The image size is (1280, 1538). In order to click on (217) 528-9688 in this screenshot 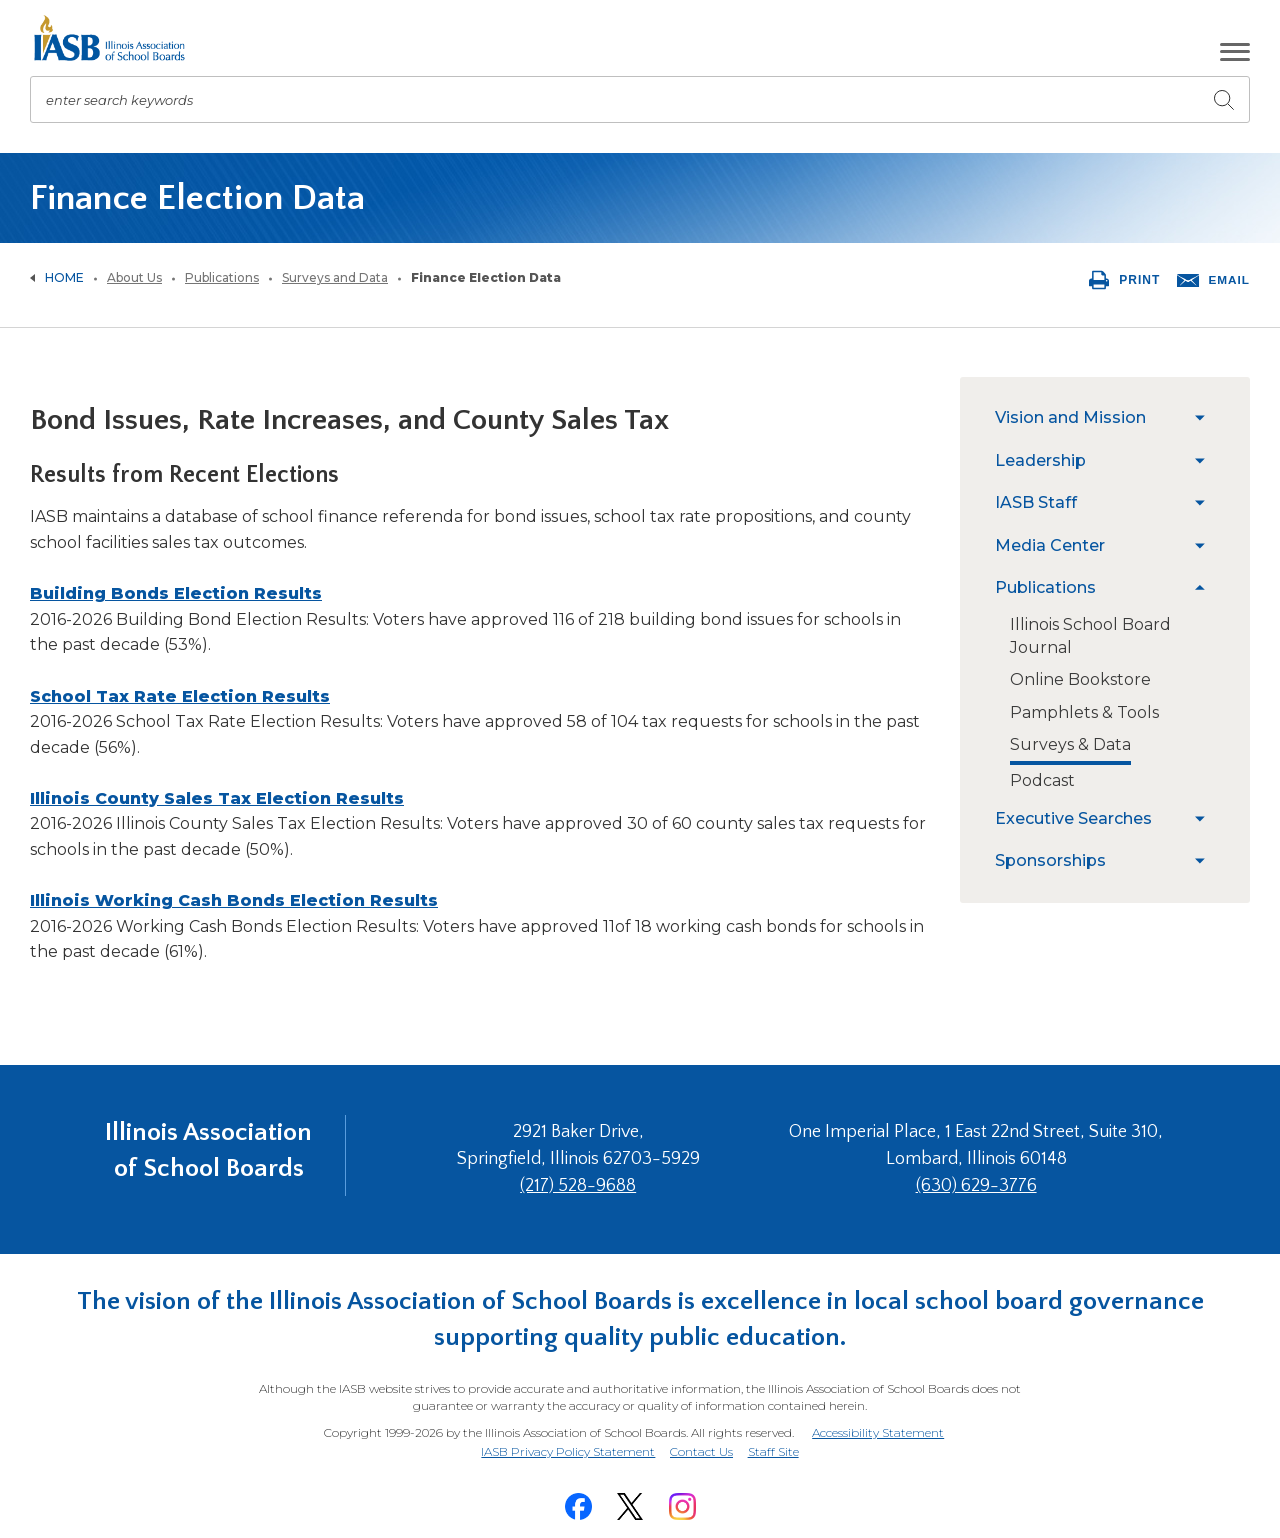, I will do `click(593, 1182)`.